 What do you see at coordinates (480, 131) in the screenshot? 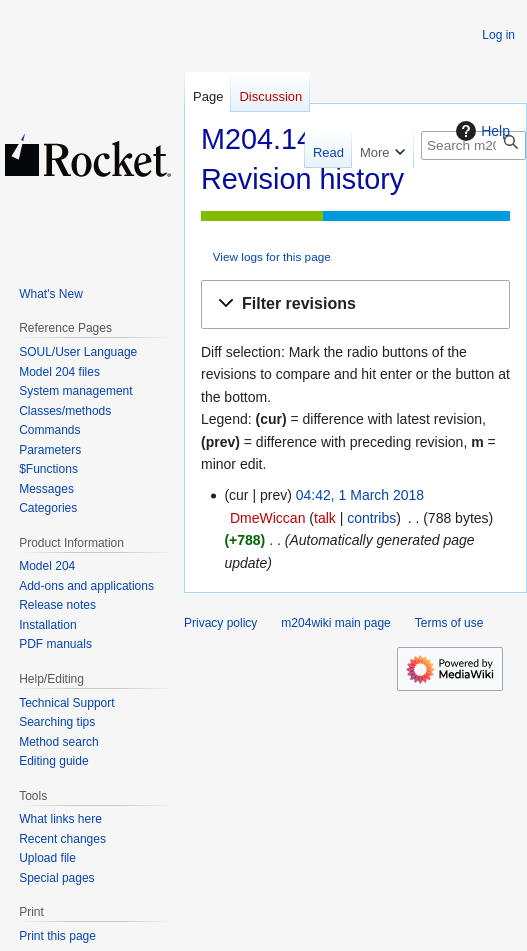
I see `Help` at bounding box center [480, 131].